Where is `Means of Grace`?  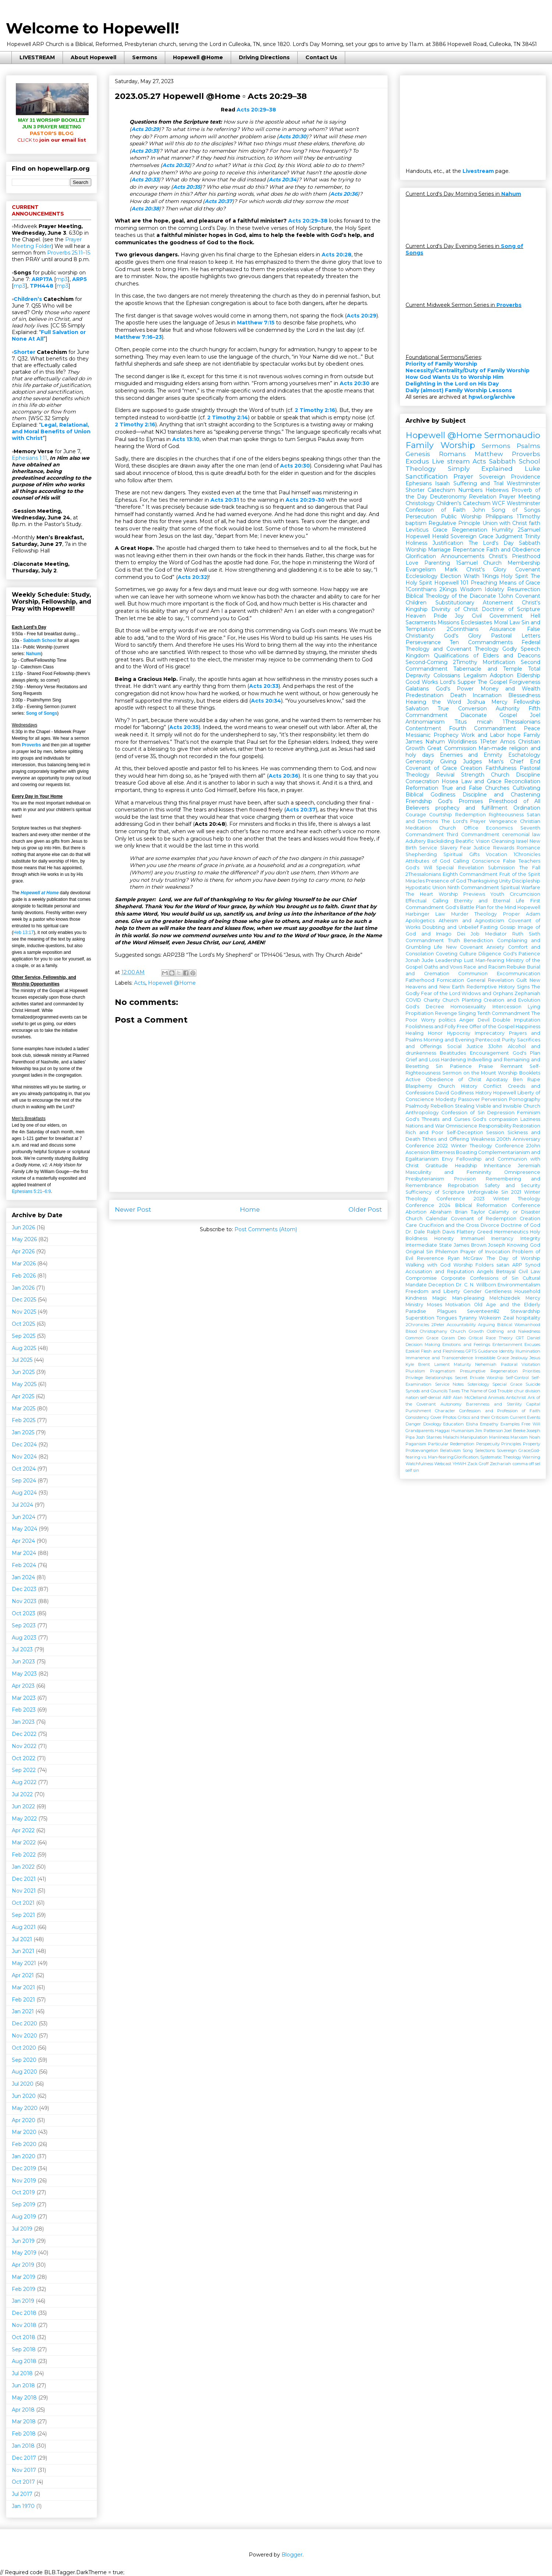 Means of Grace is located at coordinates (519, 582).